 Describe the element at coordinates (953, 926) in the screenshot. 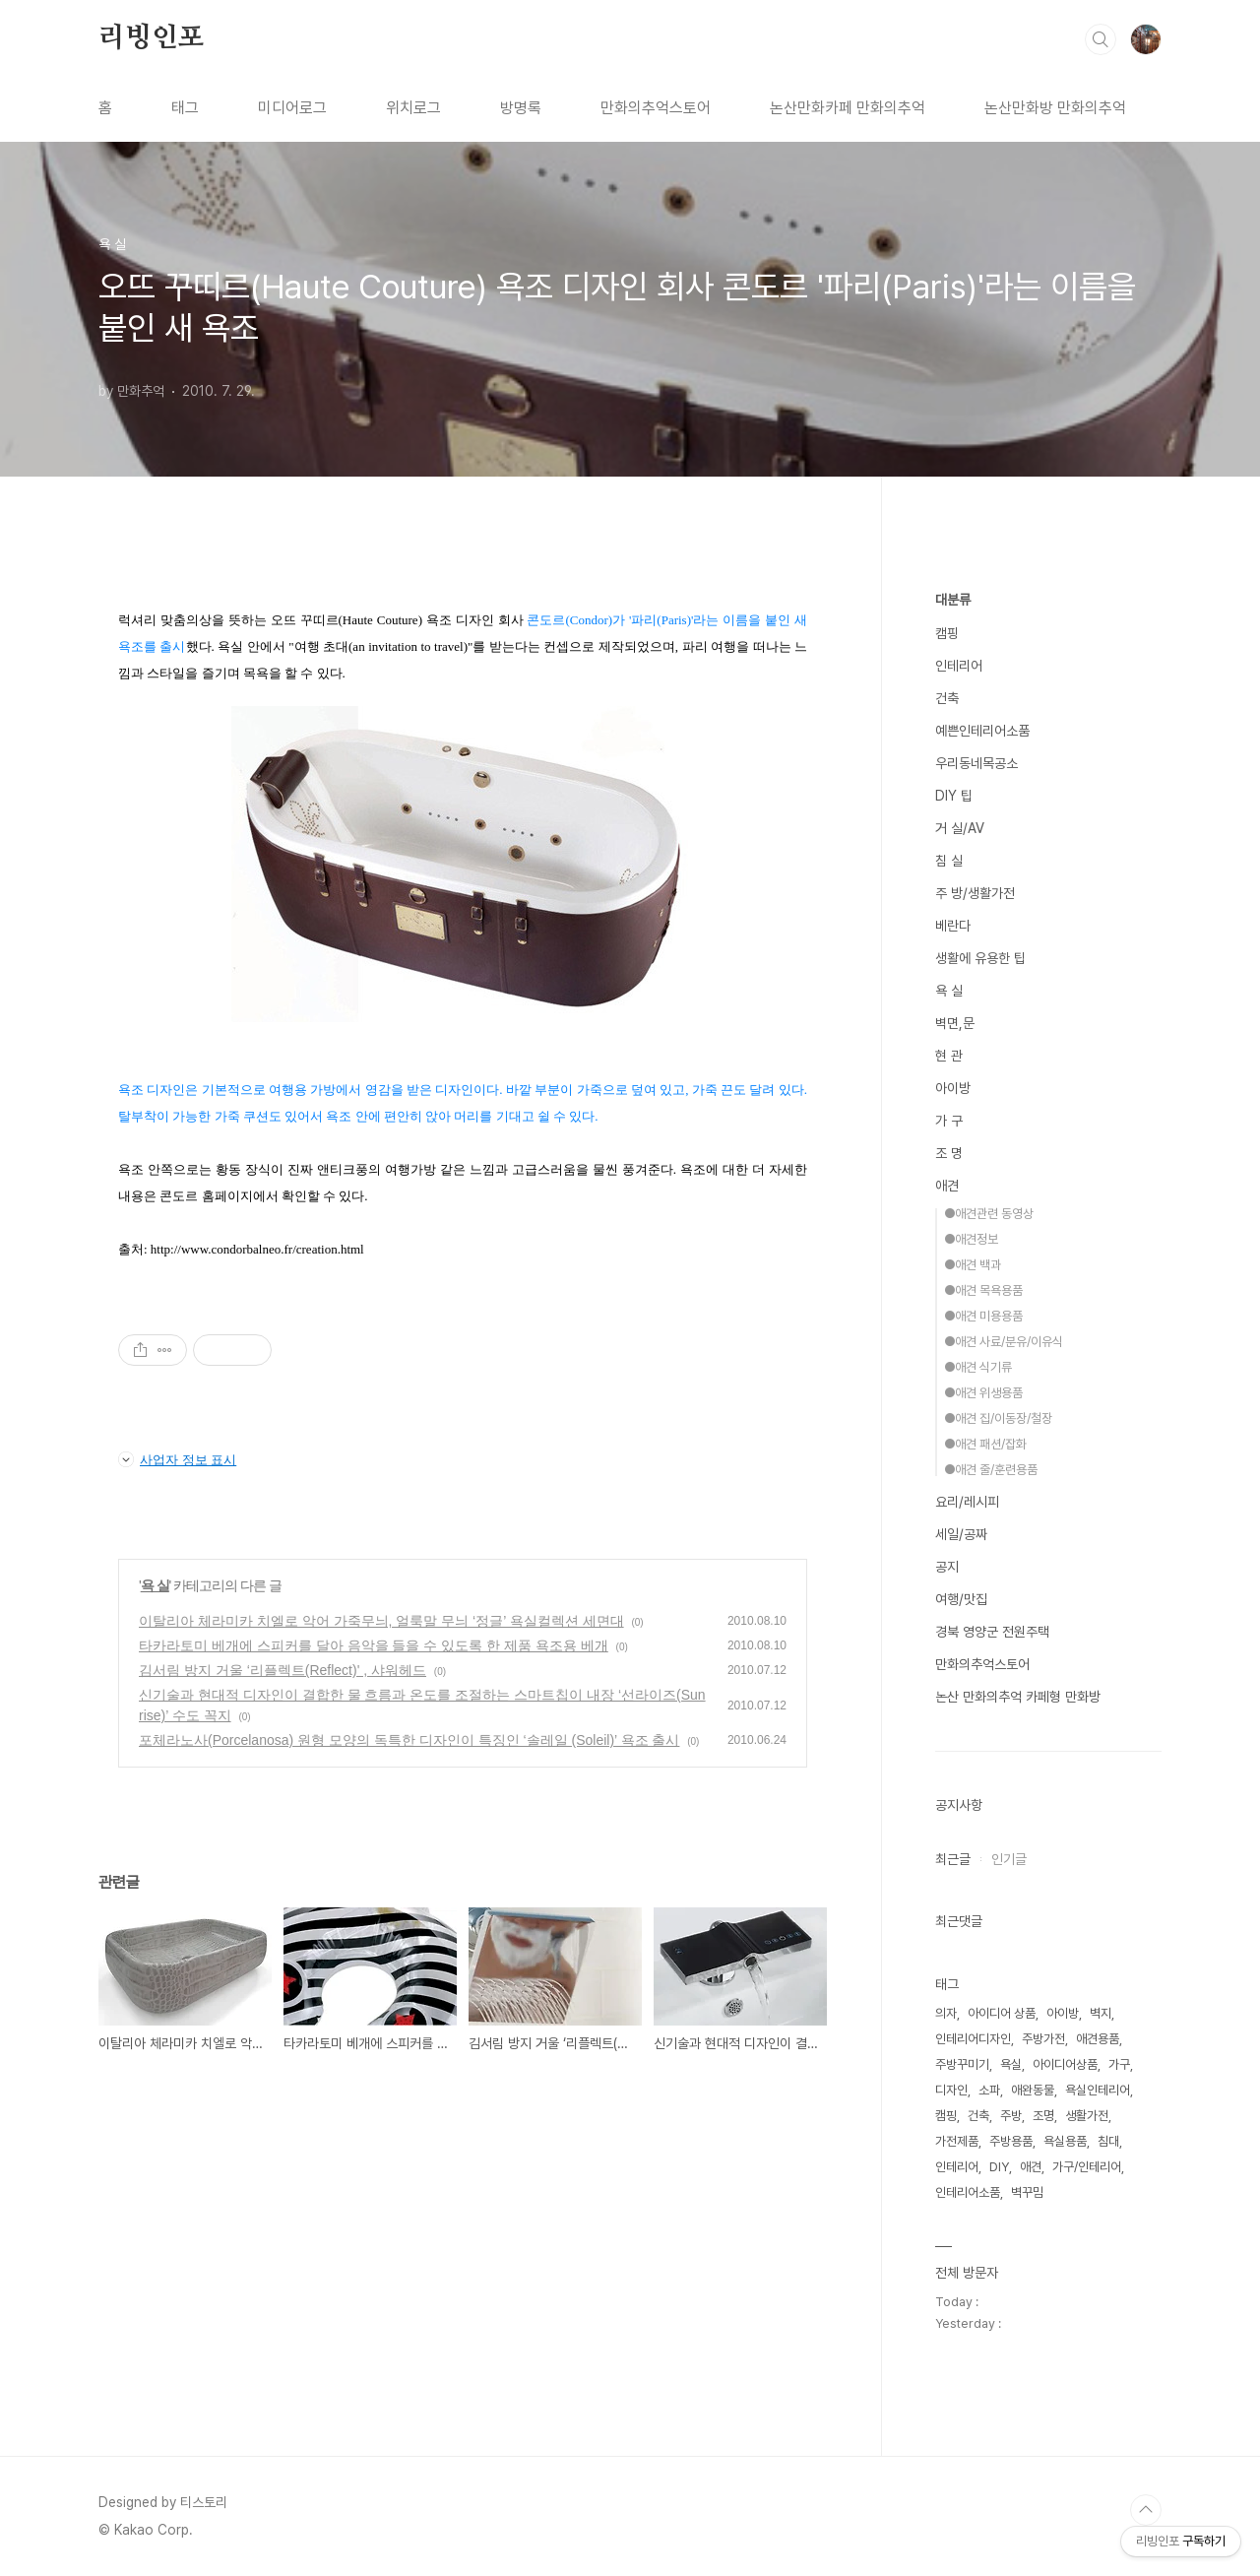

I see `베란다` at that location.